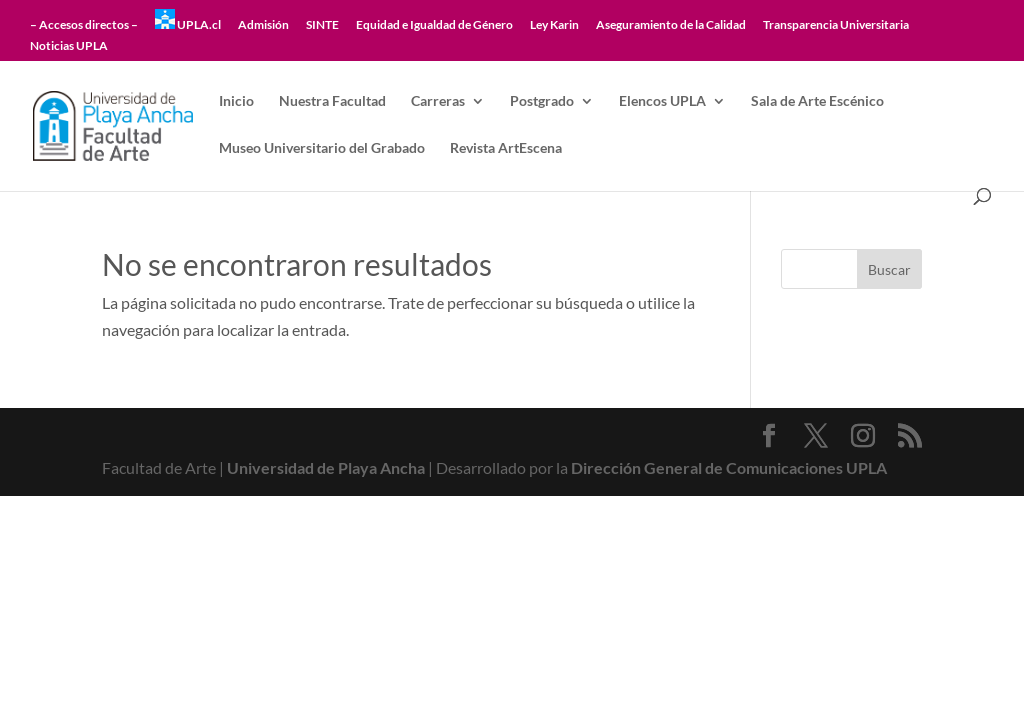 Image resolution: width=1024 pixels, height=720 pixels. Describe the element at coordinates (817, 101) in the screenshot. I see `Sala de Arte Escénico` at that location.